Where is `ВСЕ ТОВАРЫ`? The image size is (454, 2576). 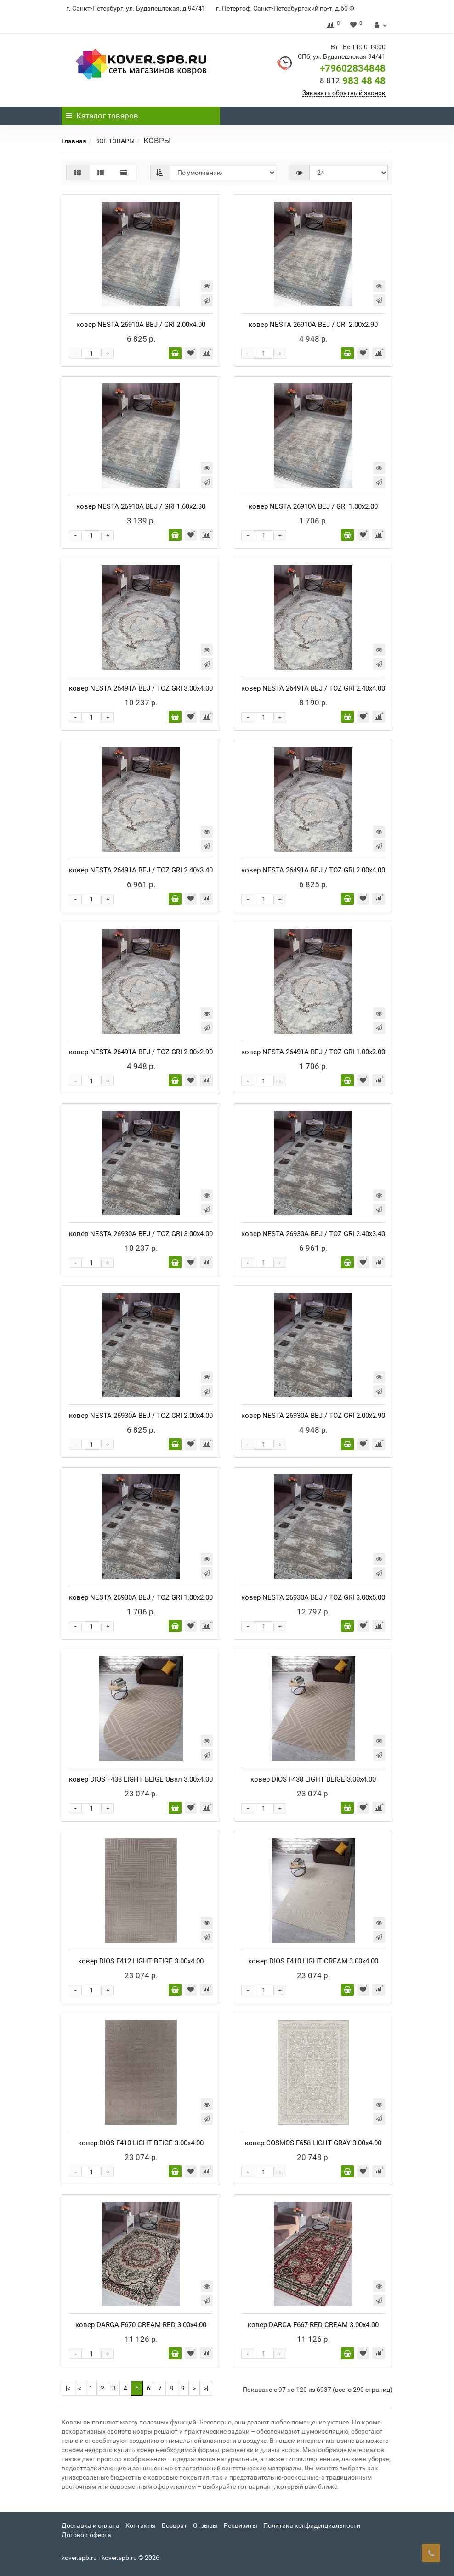 ВСЕ ТОВАРЫ is located at coordinates (115, 141).